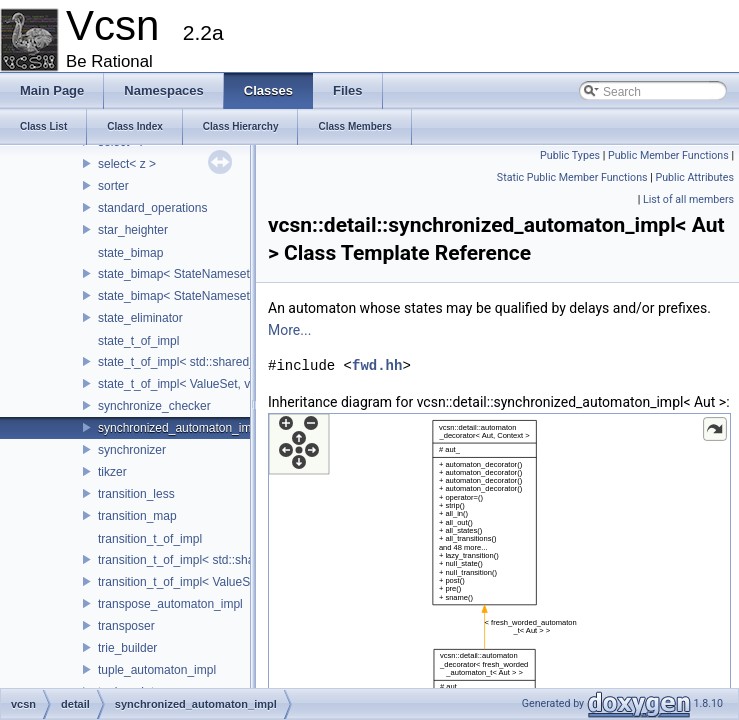 This screenshot has width=739, height=720. Describe the element at coordinates (136, 494) in the screenshot. I see `transition_less` at that location.